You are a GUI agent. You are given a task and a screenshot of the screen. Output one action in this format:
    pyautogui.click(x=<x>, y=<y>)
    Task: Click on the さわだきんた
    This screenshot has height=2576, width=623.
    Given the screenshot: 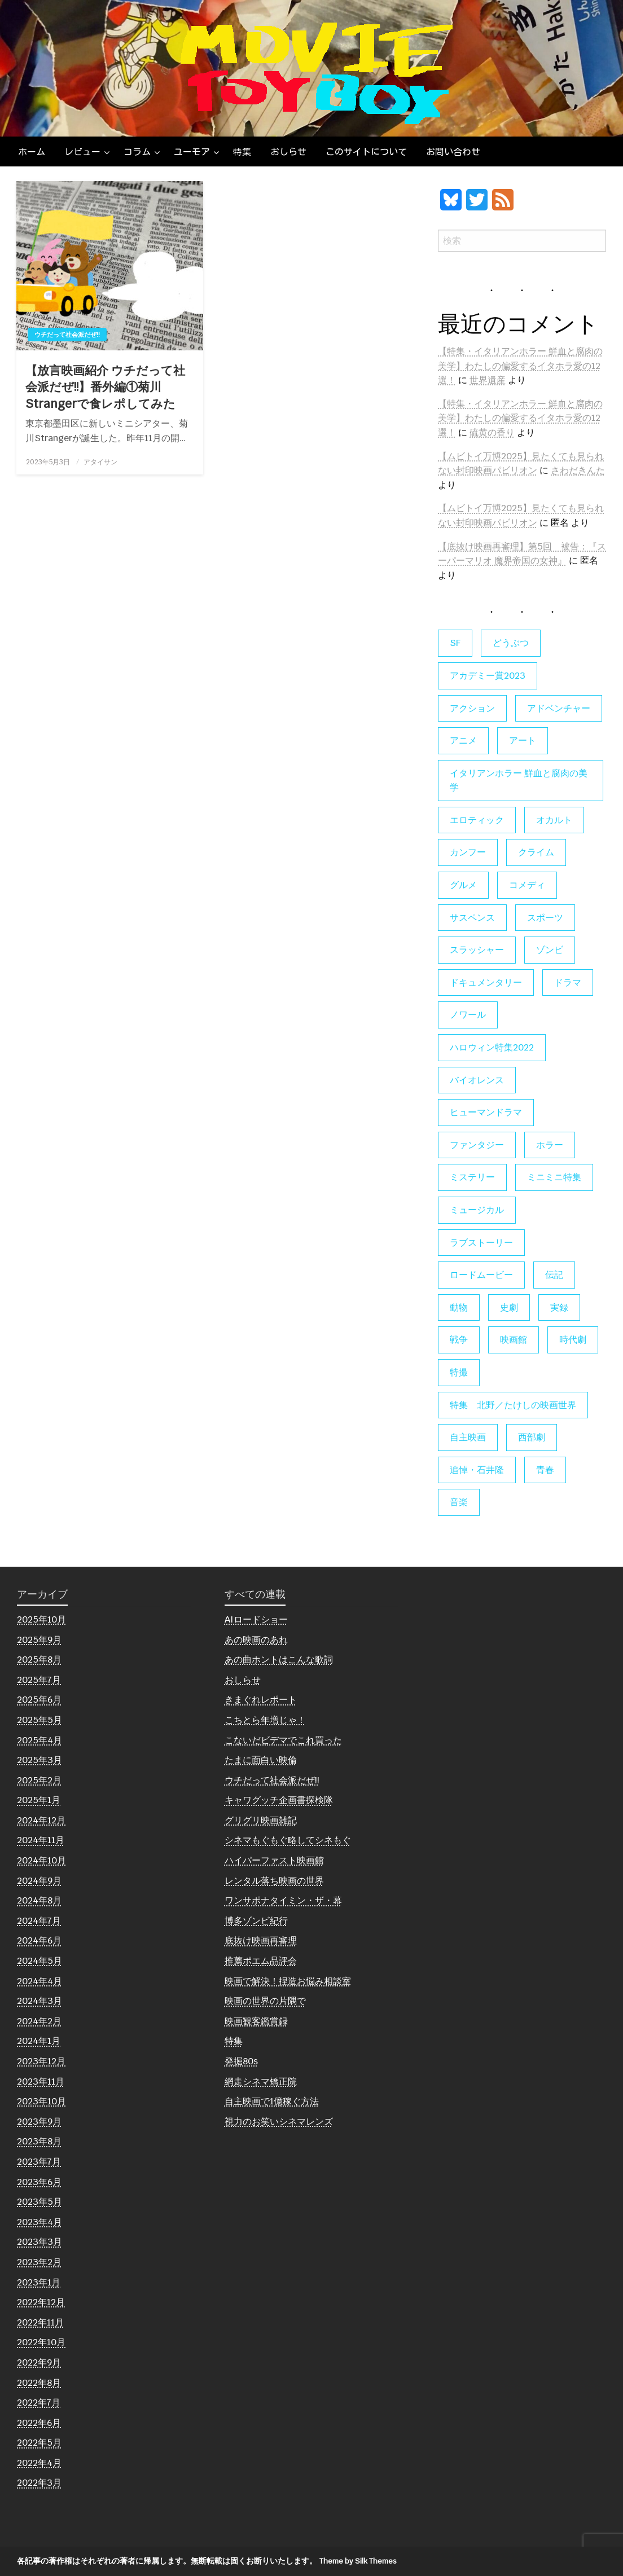 What is the action you would take?
    pyautogui.click(x=578, y=470)
    